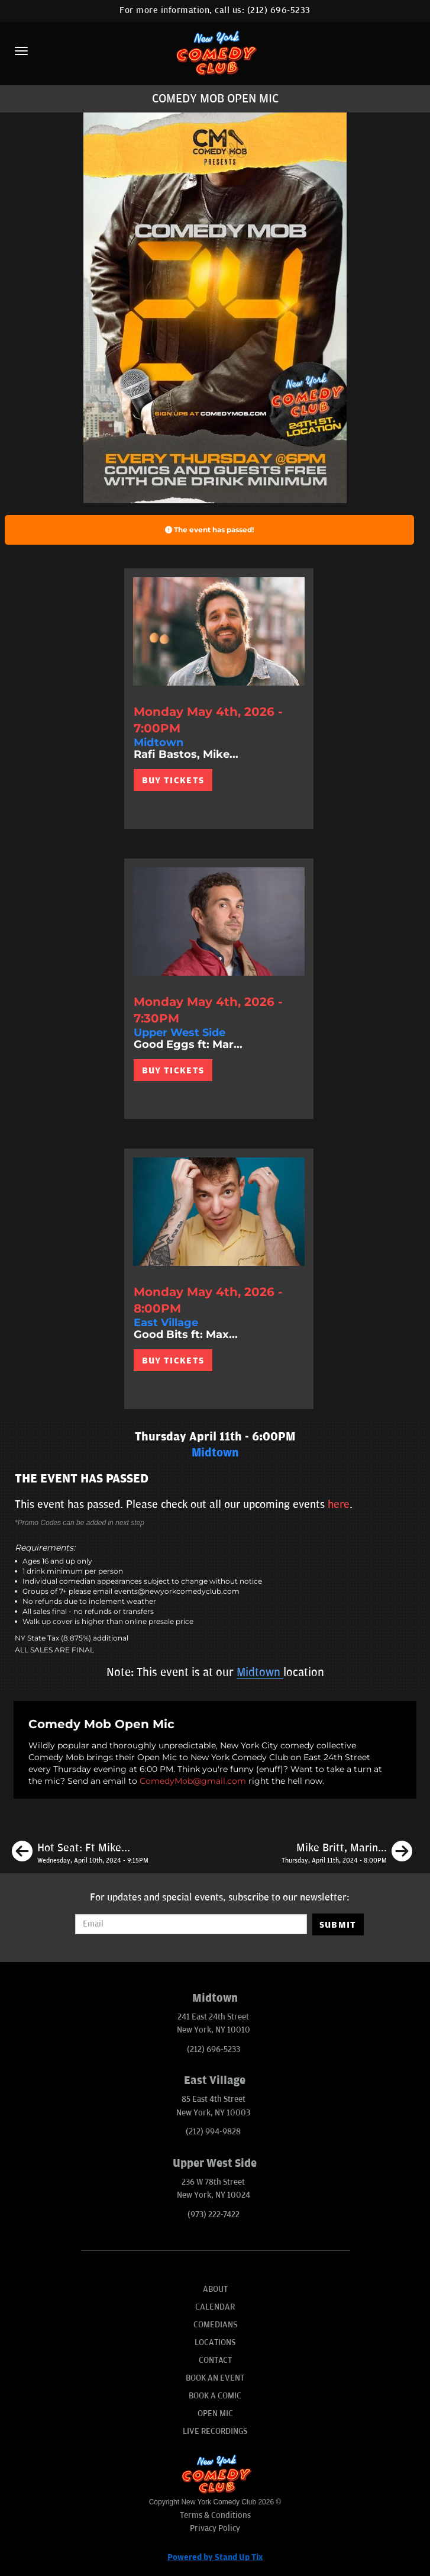  Describe the element at coordinates (215, 2396) in the screenshot. I see `Book A Comic` at that location.